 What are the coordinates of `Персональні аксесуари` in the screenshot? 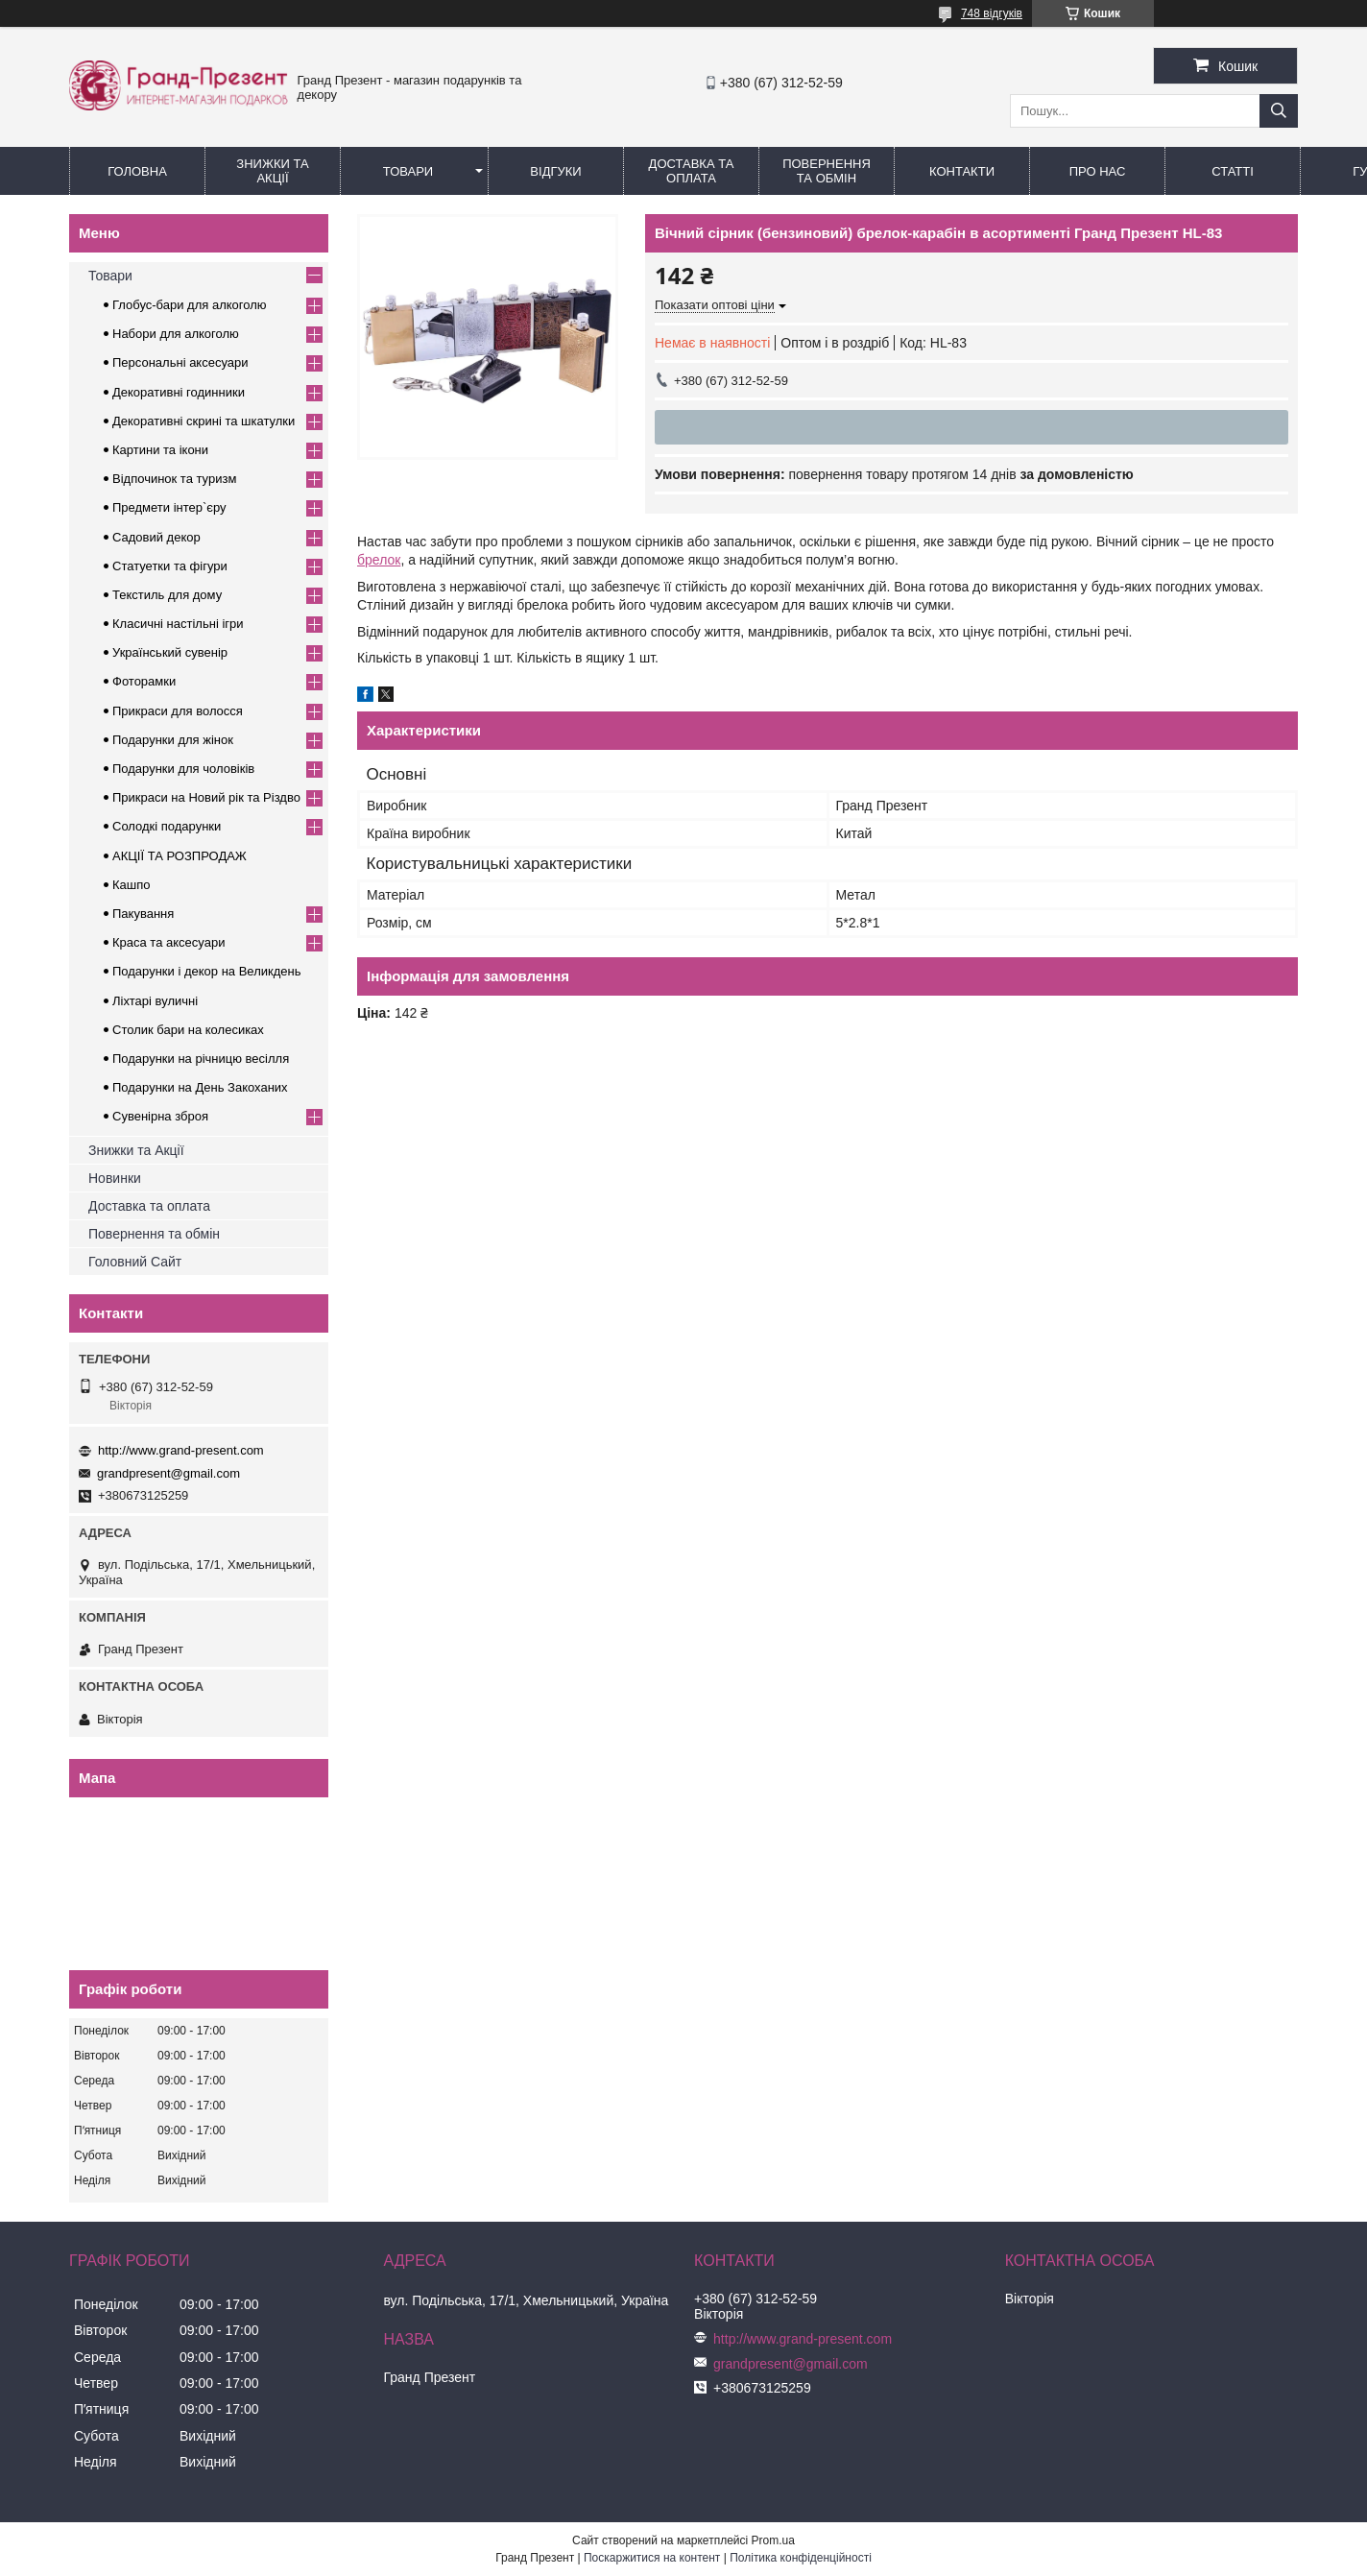 It's located at (180, 362).